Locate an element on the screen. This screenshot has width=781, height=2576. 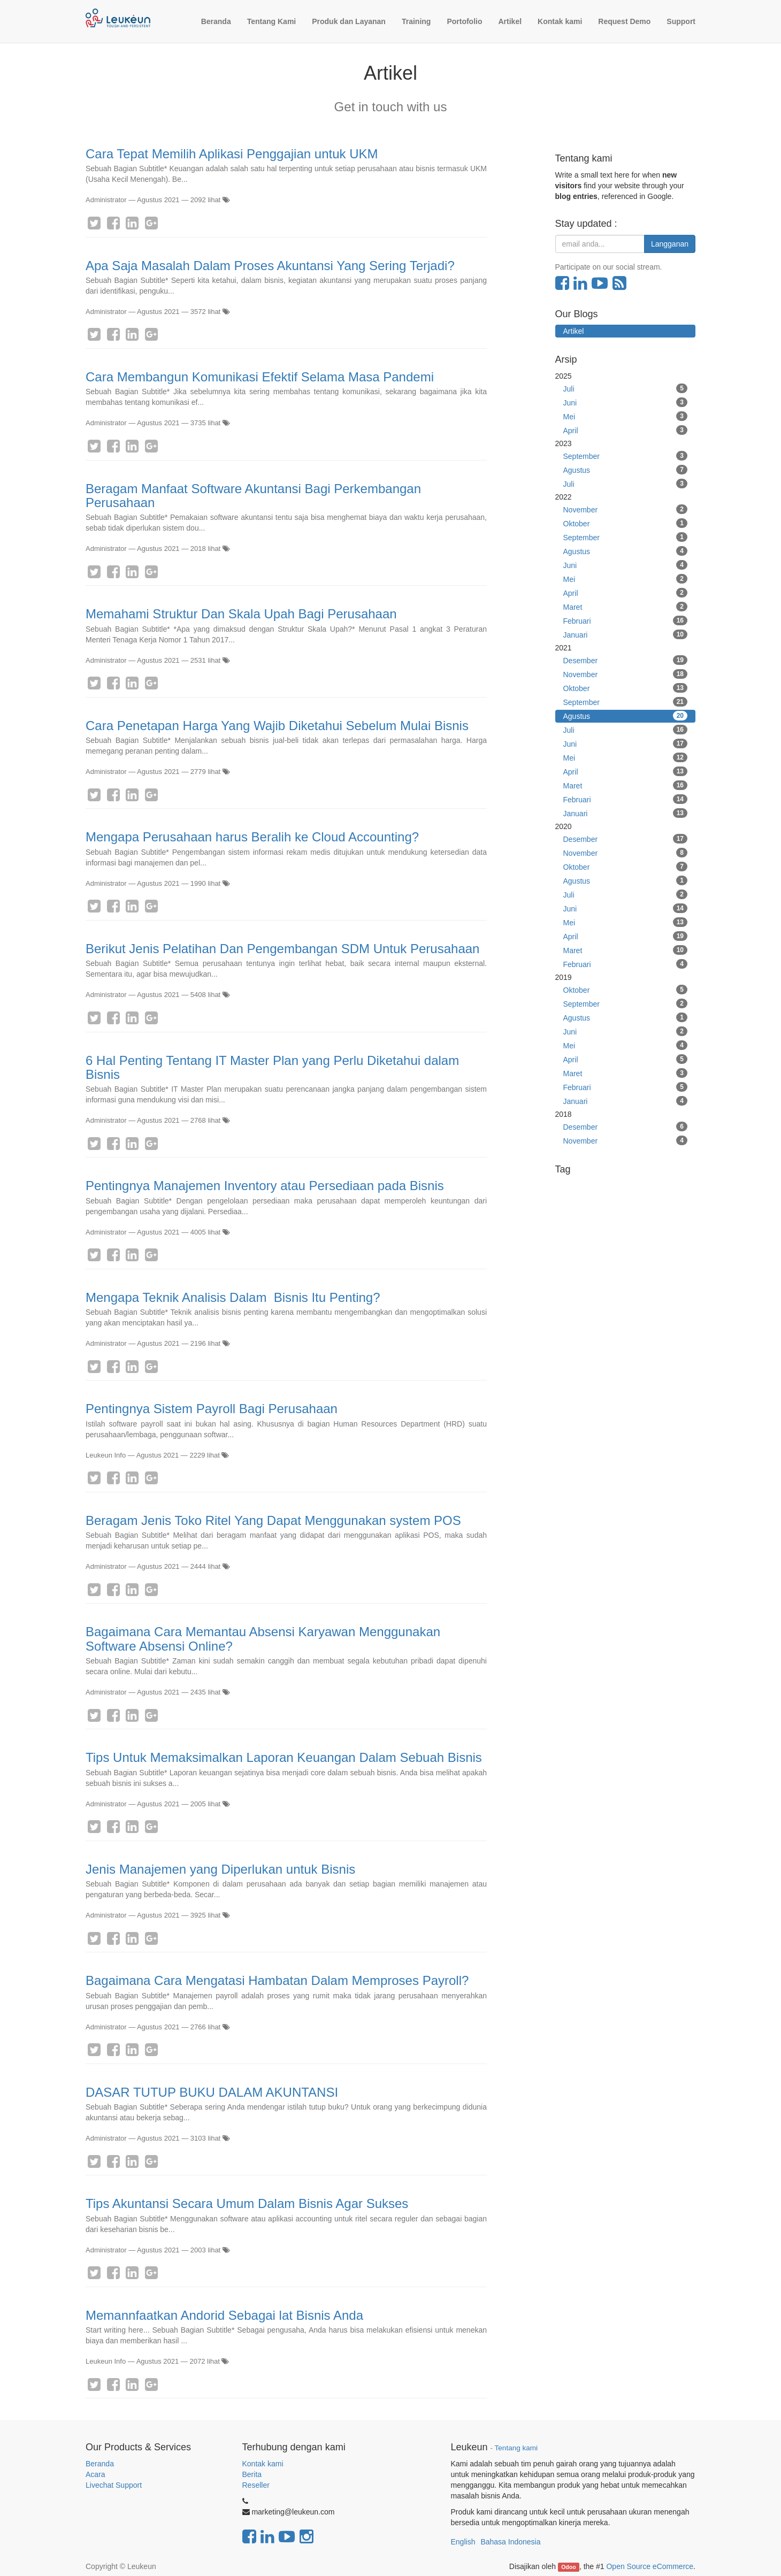
Berita is located at coordinates (252, 2474).